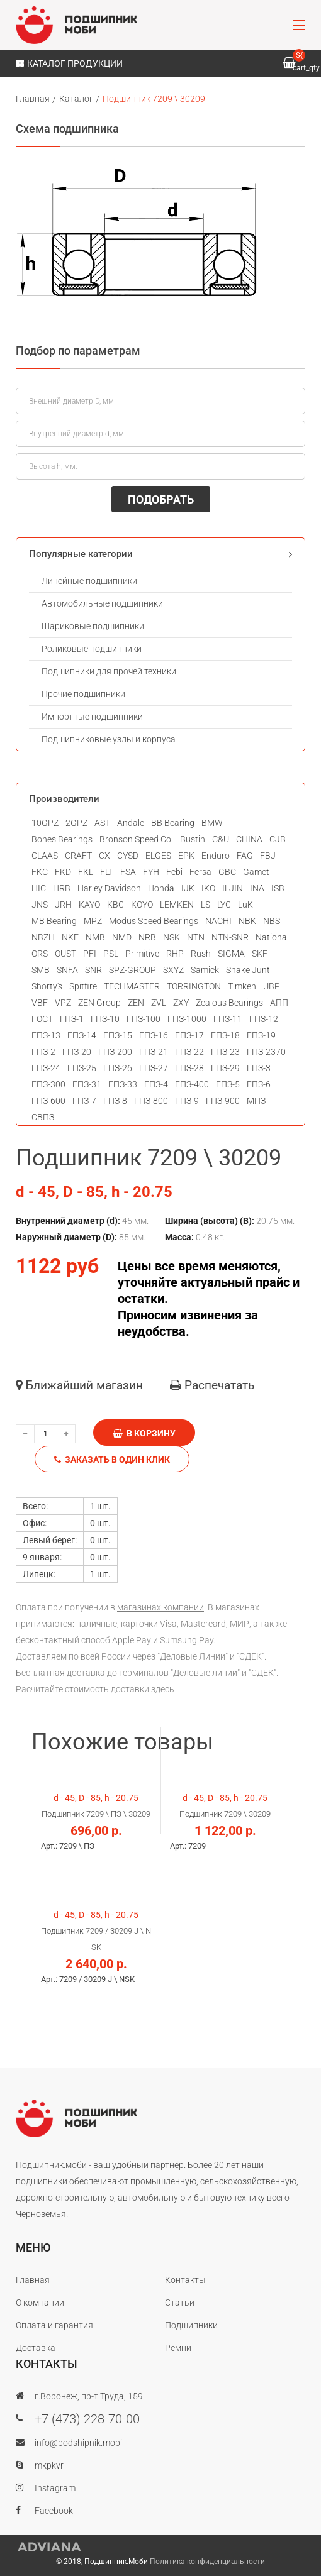 This screenshot has height=2576, width=321. What do you see at coordinates (43, 1052) in the screenshot?
I see `ГПЗ-2` at bounding box center [43, 1052].